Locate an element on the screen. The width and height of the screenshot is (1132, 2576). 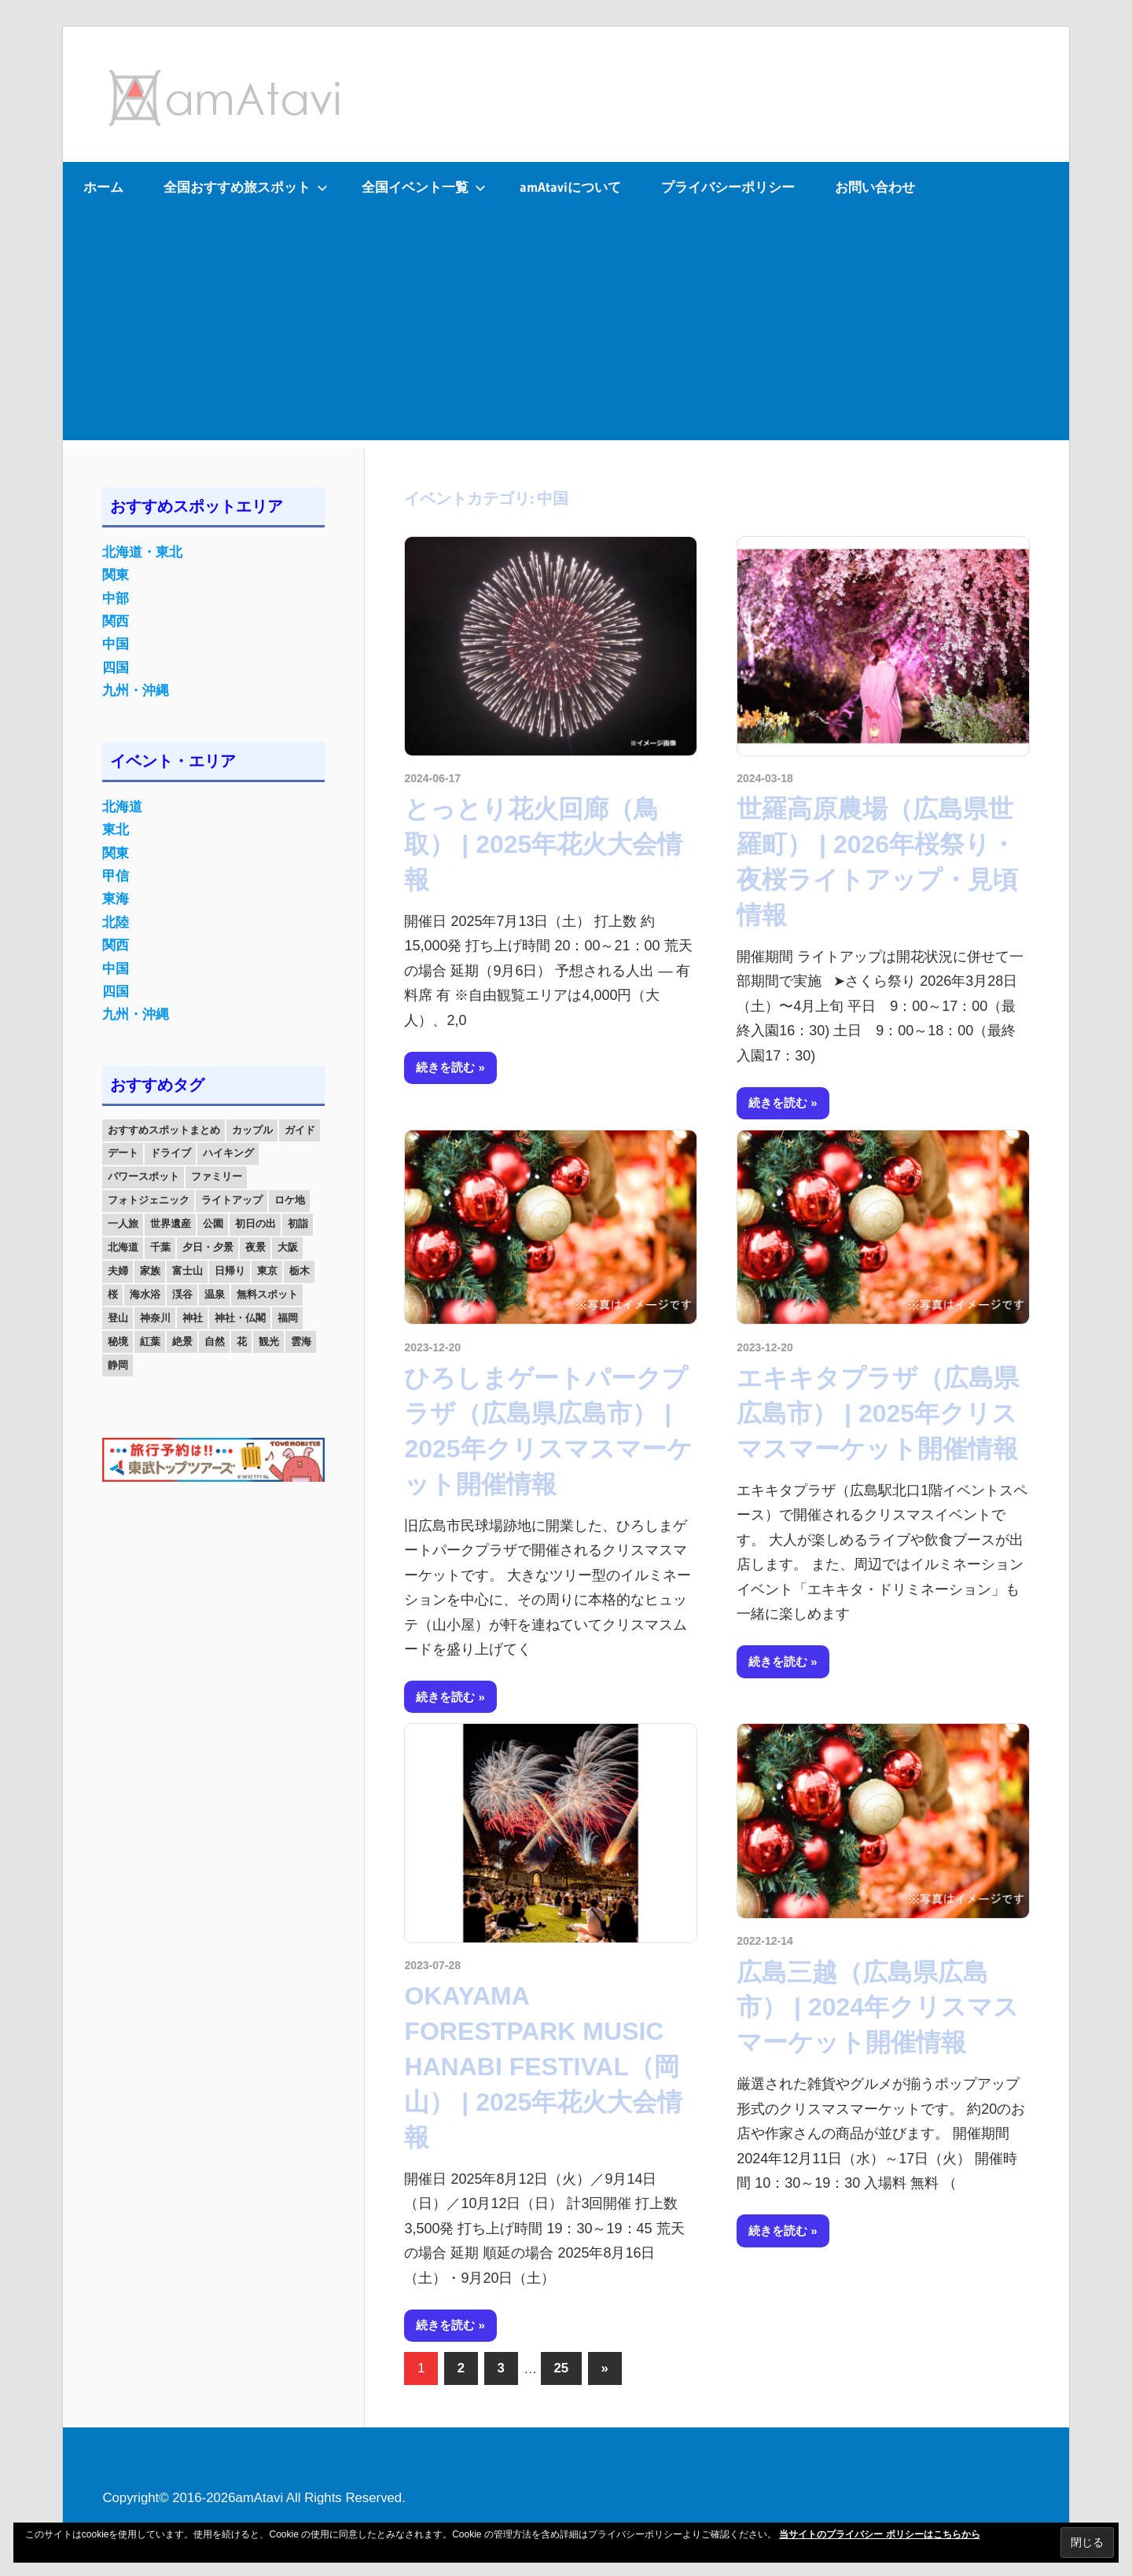
福岡 [福岡 (11個の項目)] is located at coordinates (287, 1318).